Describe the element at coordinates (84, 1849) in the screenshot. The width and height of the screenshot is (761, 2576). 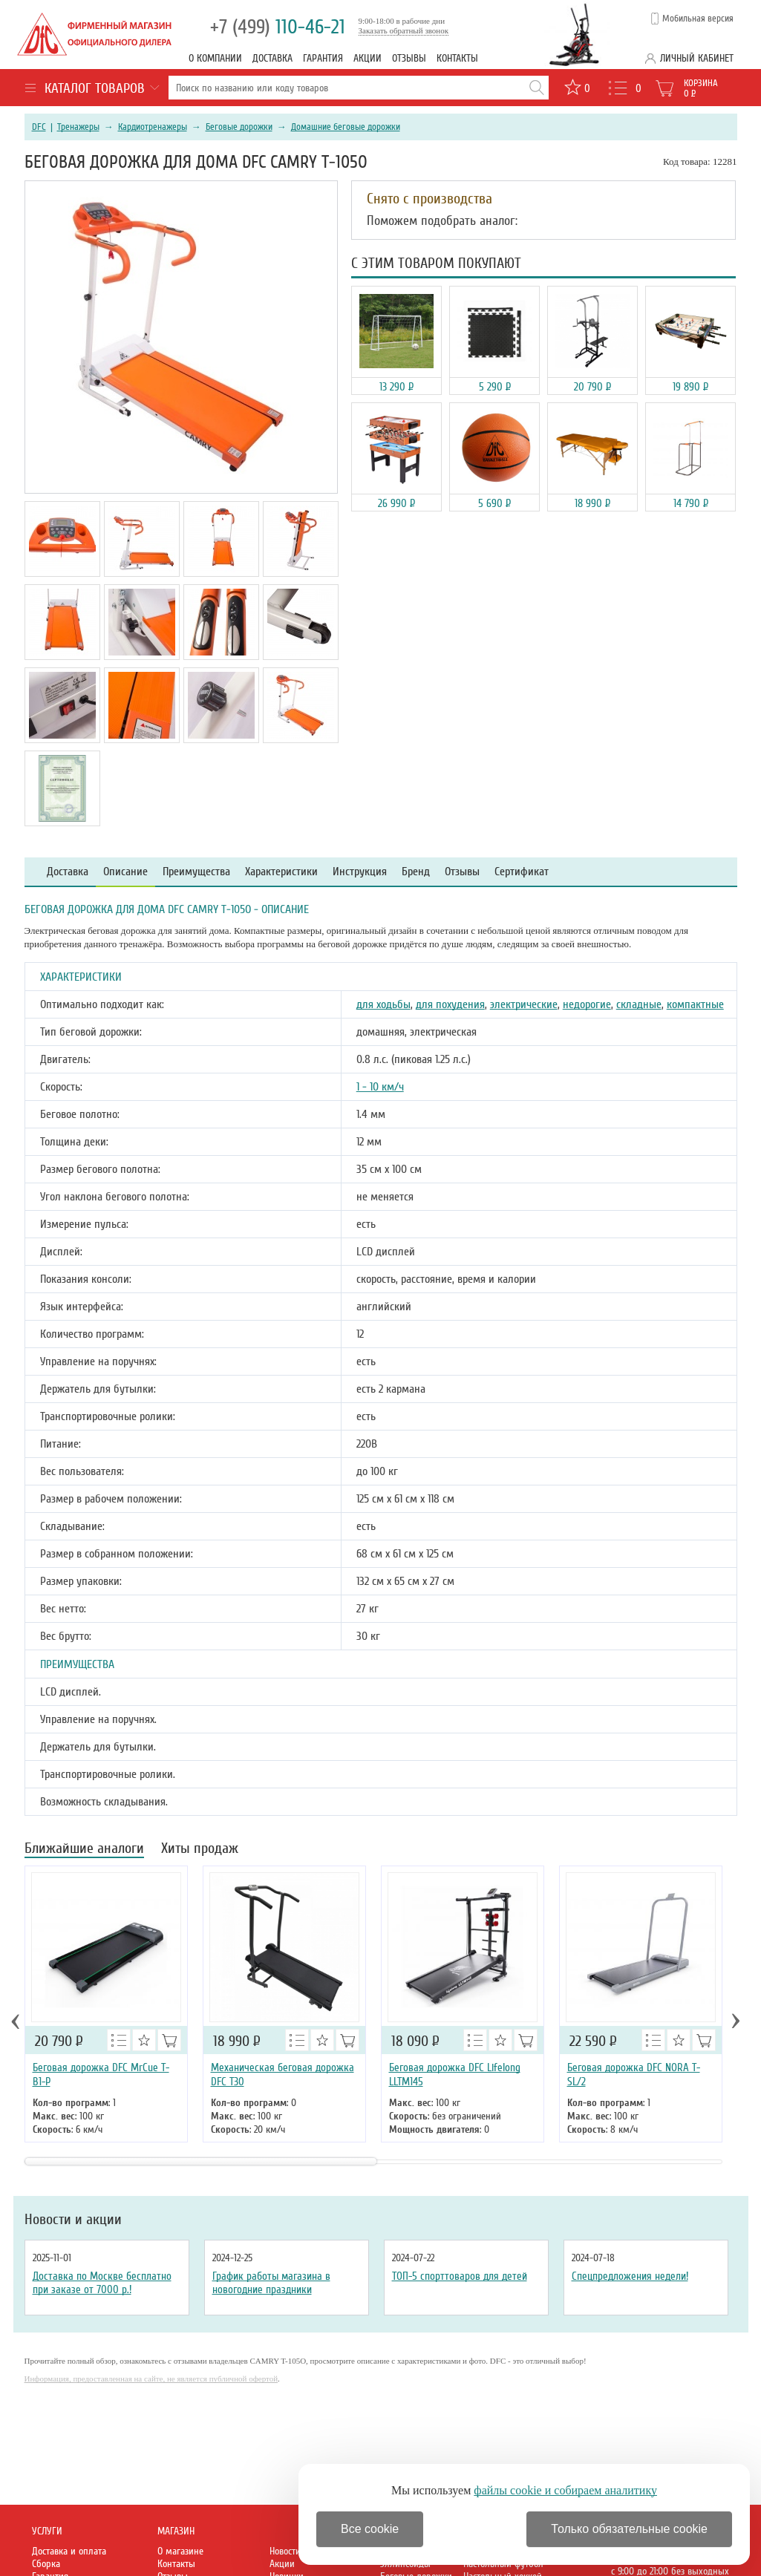
I see `Ближайшие аналоги` at that location.